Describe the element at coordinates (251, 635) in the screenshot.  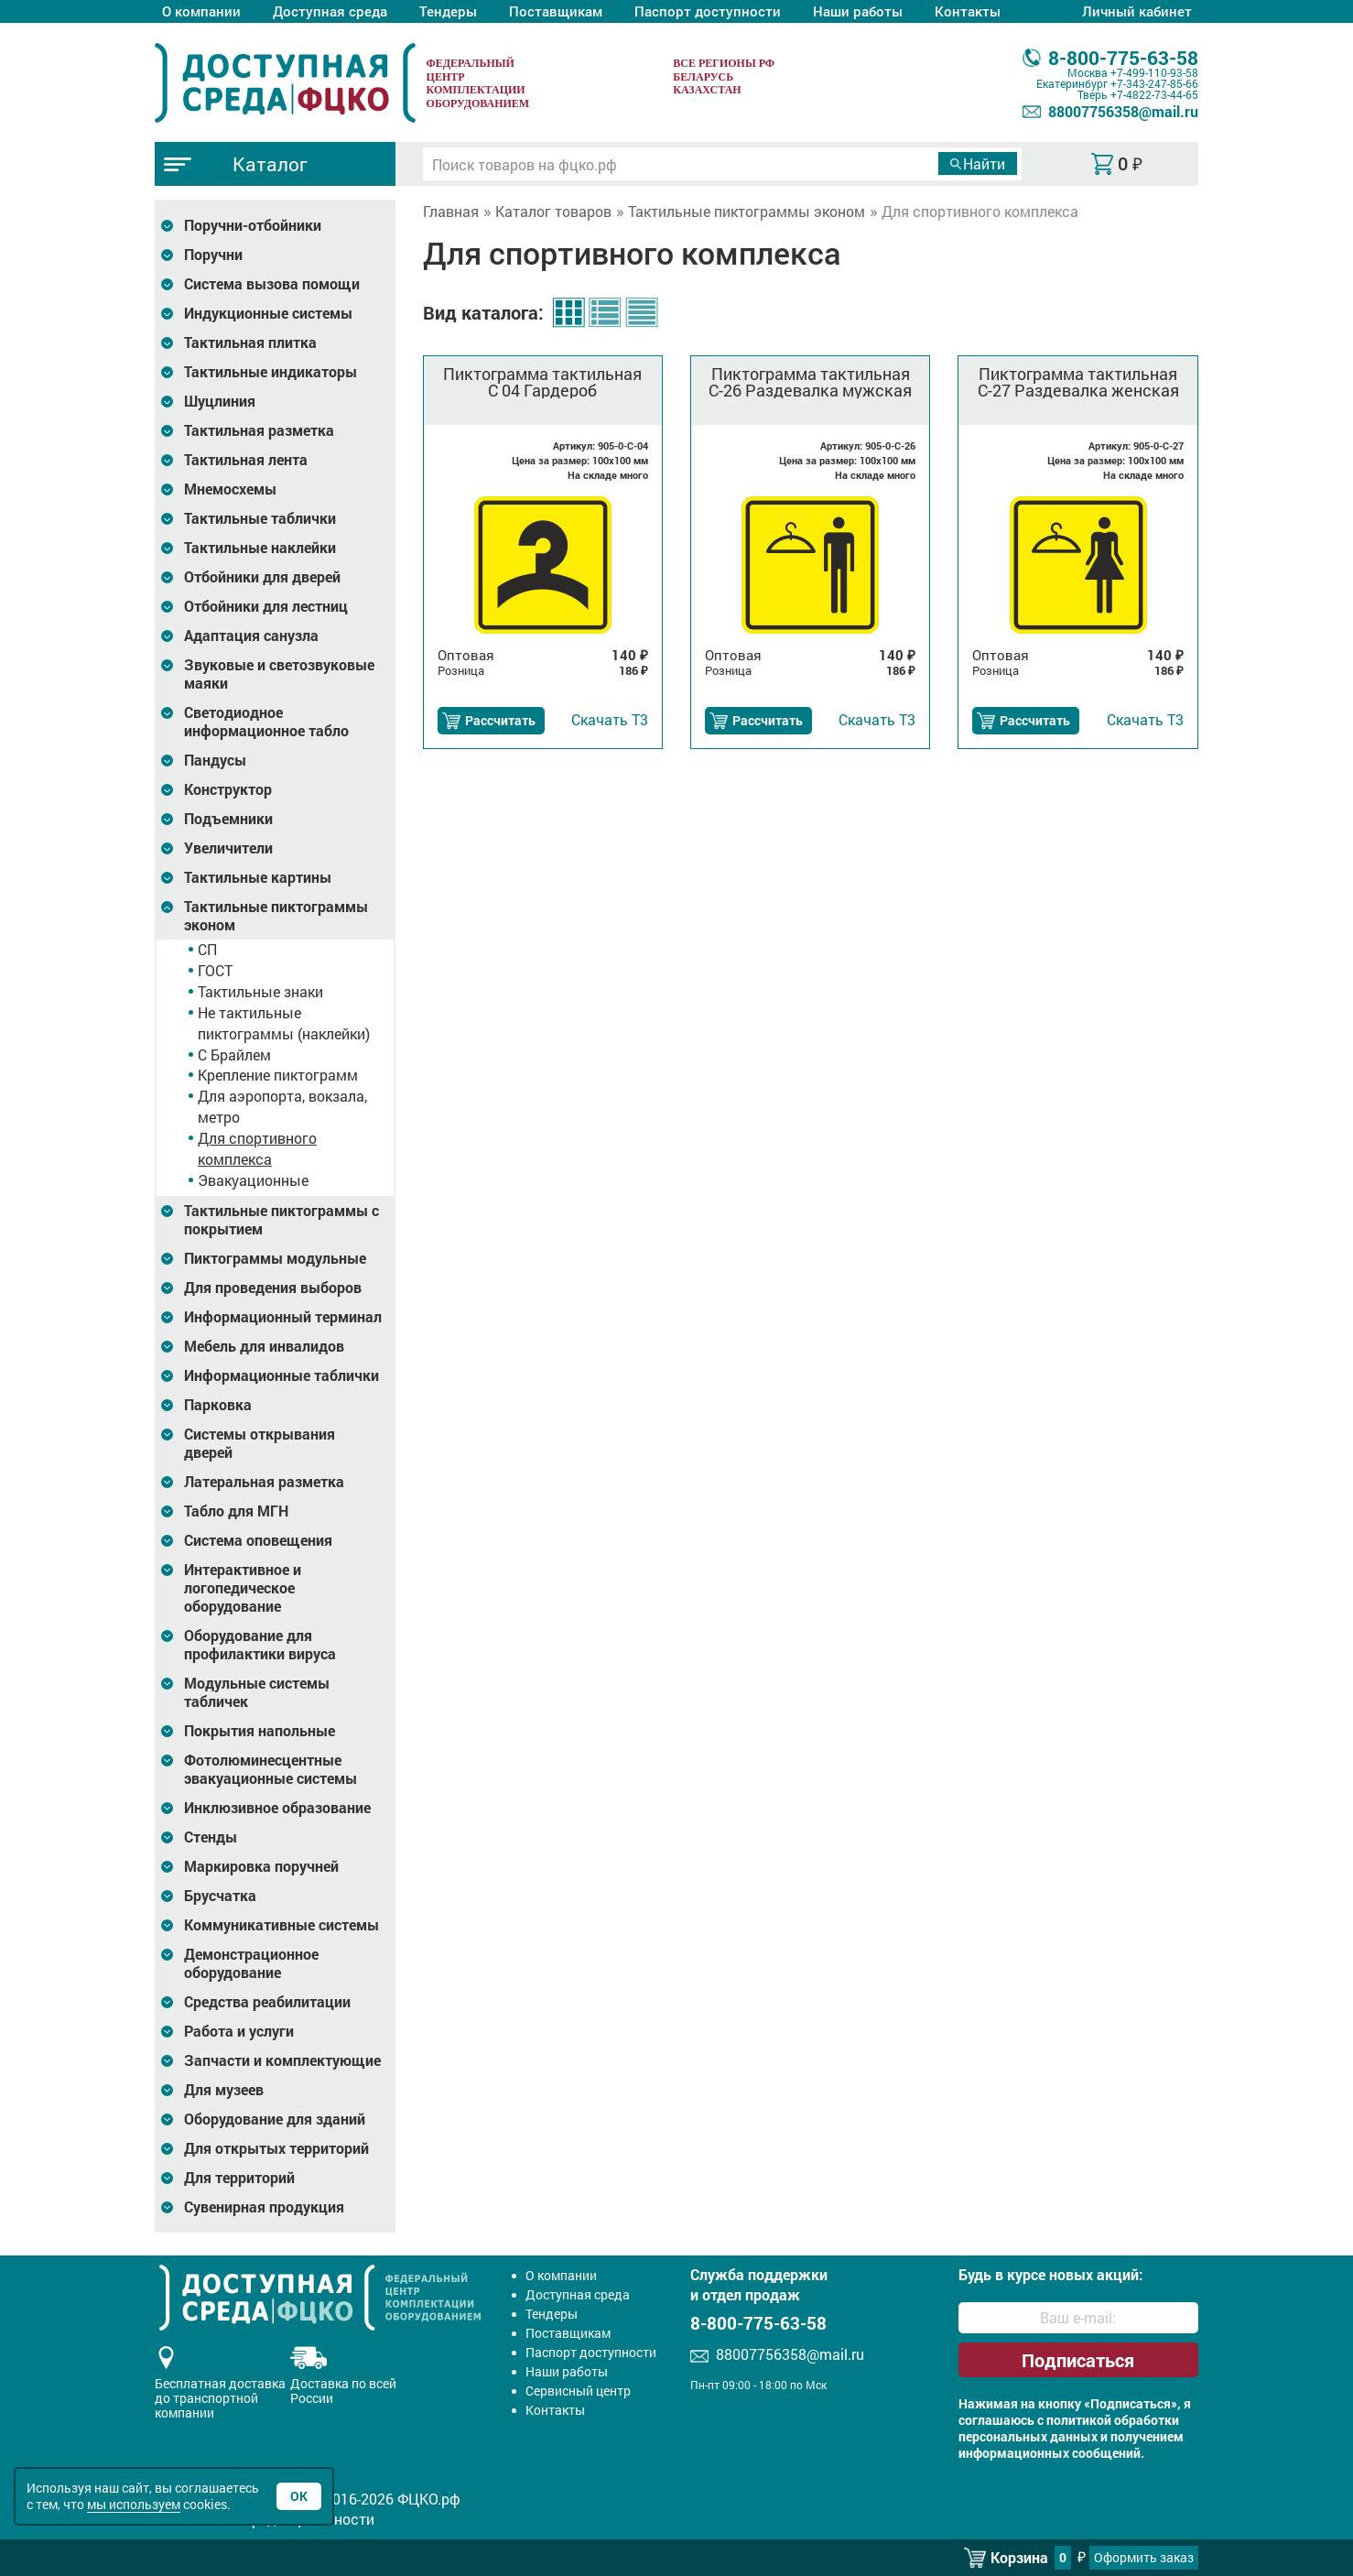
I see `Адаптация санузла` at that location.